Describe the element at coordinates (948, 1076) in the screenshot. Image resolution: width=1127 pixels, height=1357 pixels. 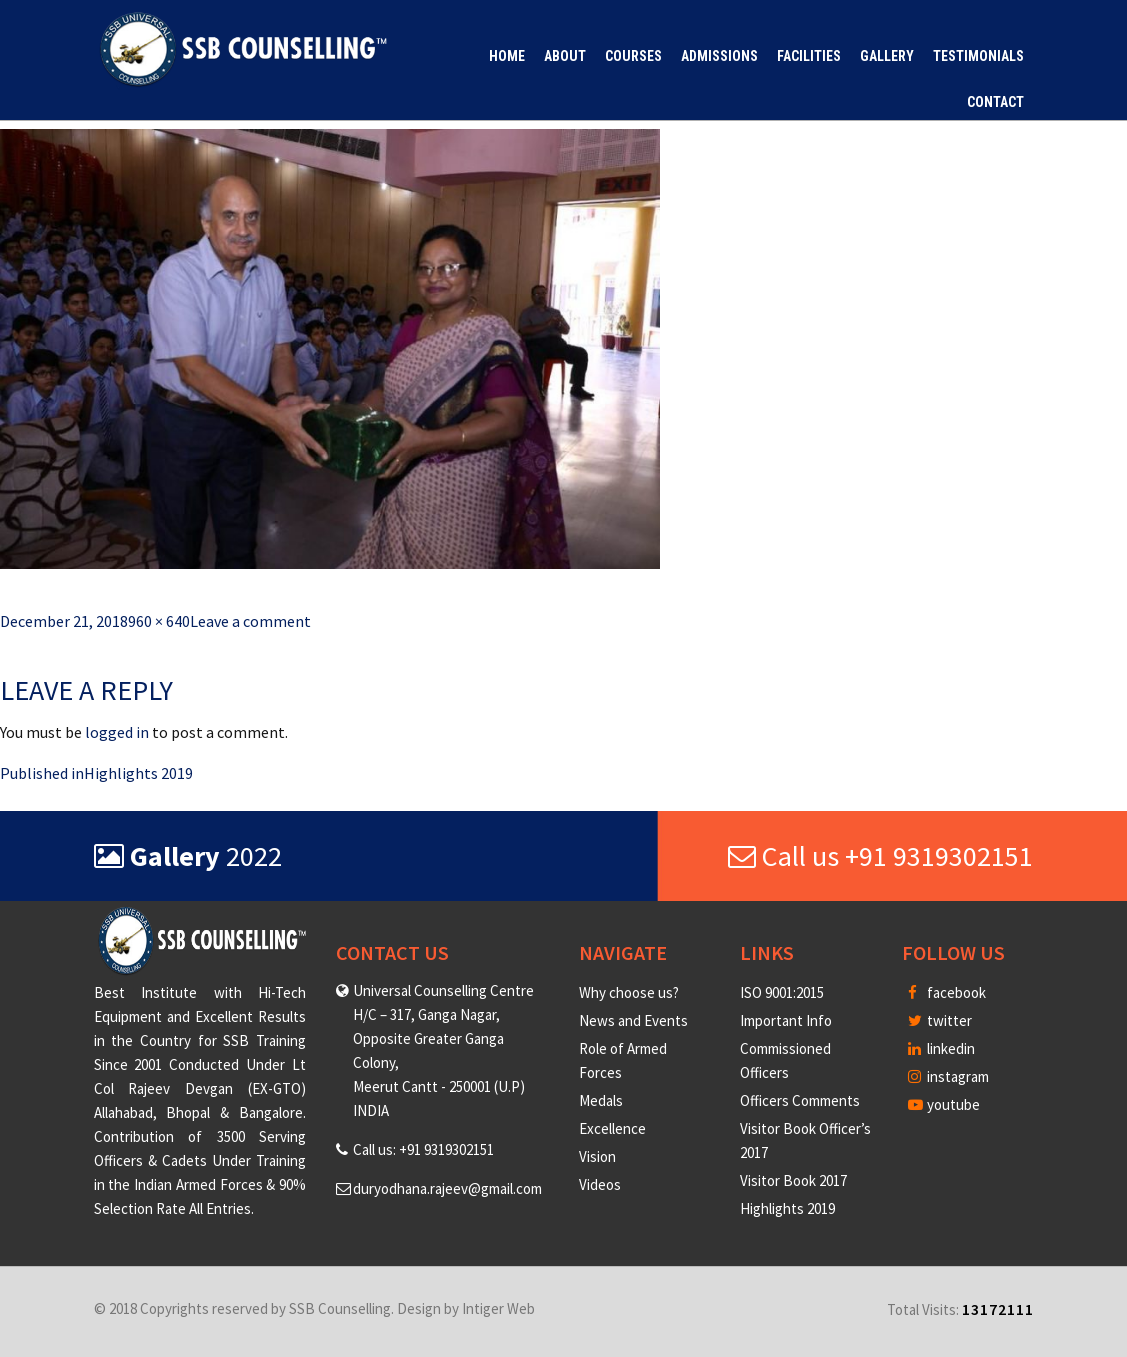
I see `instagram` at that location.